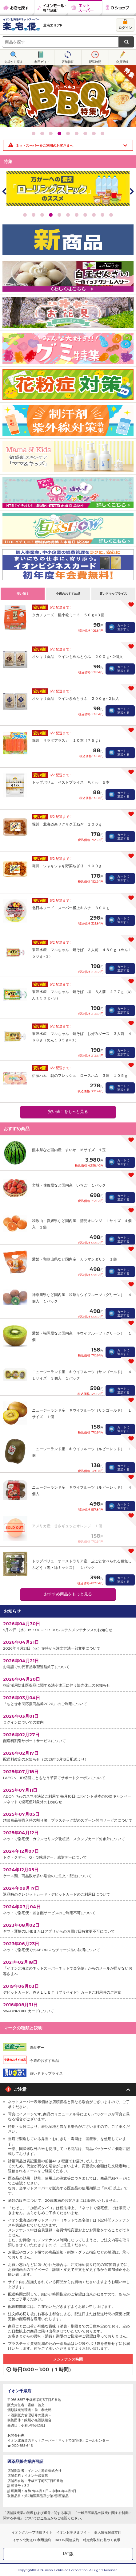 The image size is (136, 2576). I want to click on 「イオン北海道のネットスーパーネットで楽宅便」からのメールが届かないお客さまへ, so click(68, 1967).